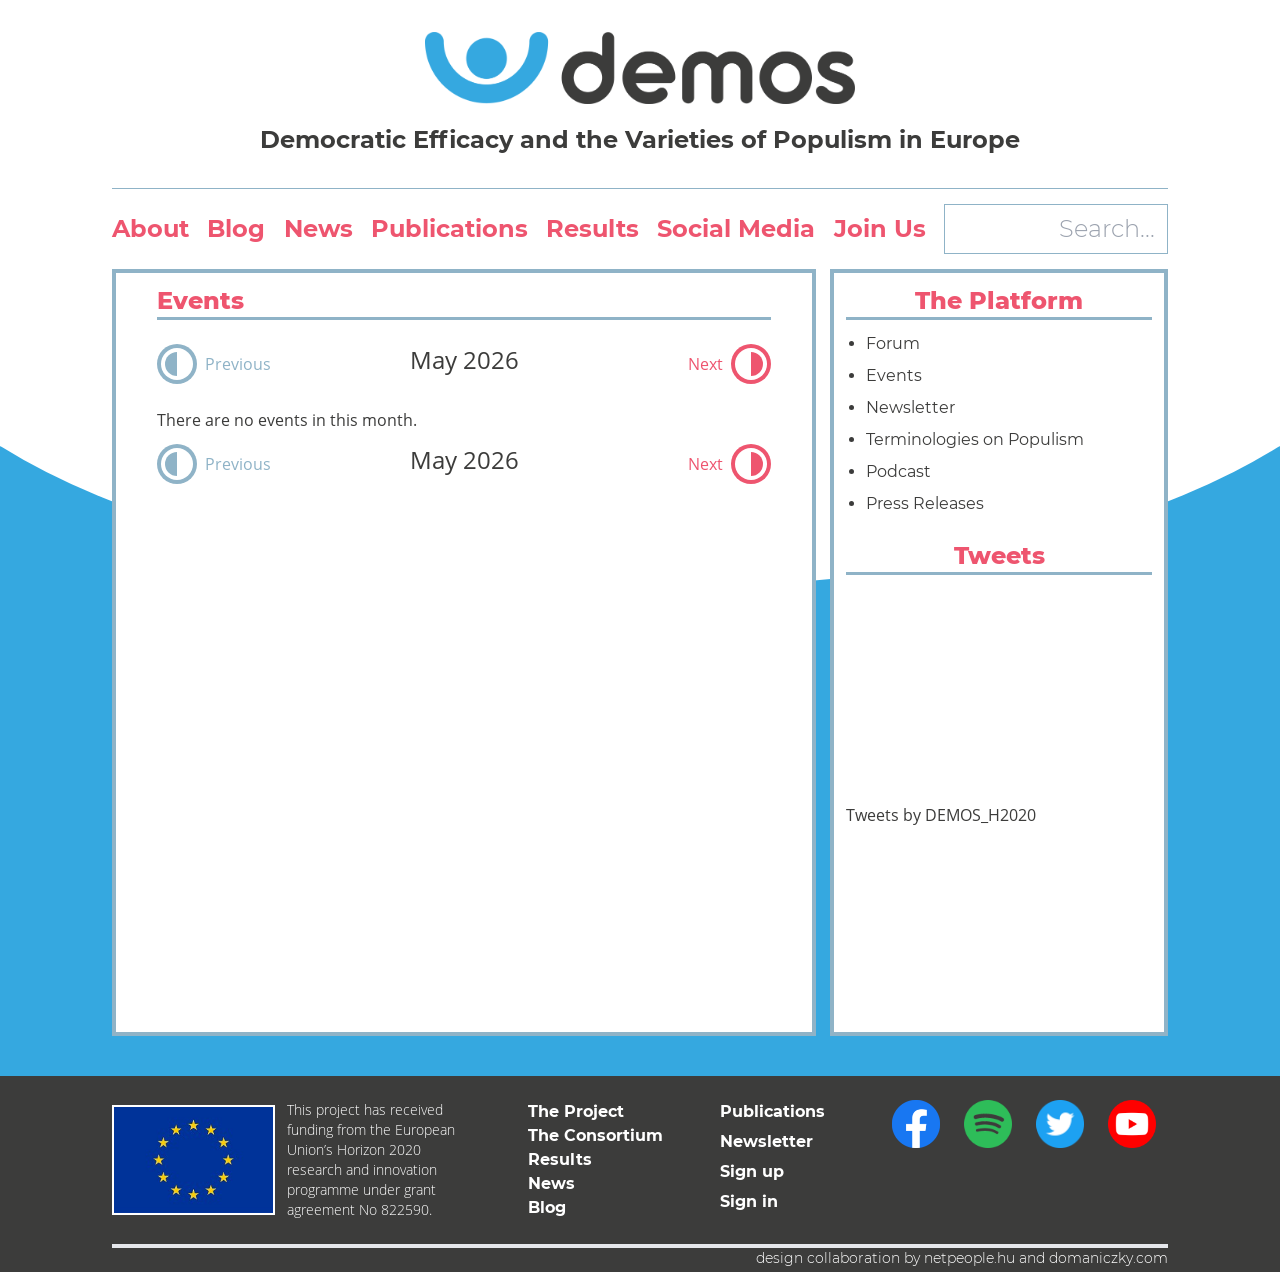 This screenshot has width=1280, height=1272. What do you see at coordinates (736, 228) in the screenshot?
I see `Social Media` at bounding box center [736, 228].